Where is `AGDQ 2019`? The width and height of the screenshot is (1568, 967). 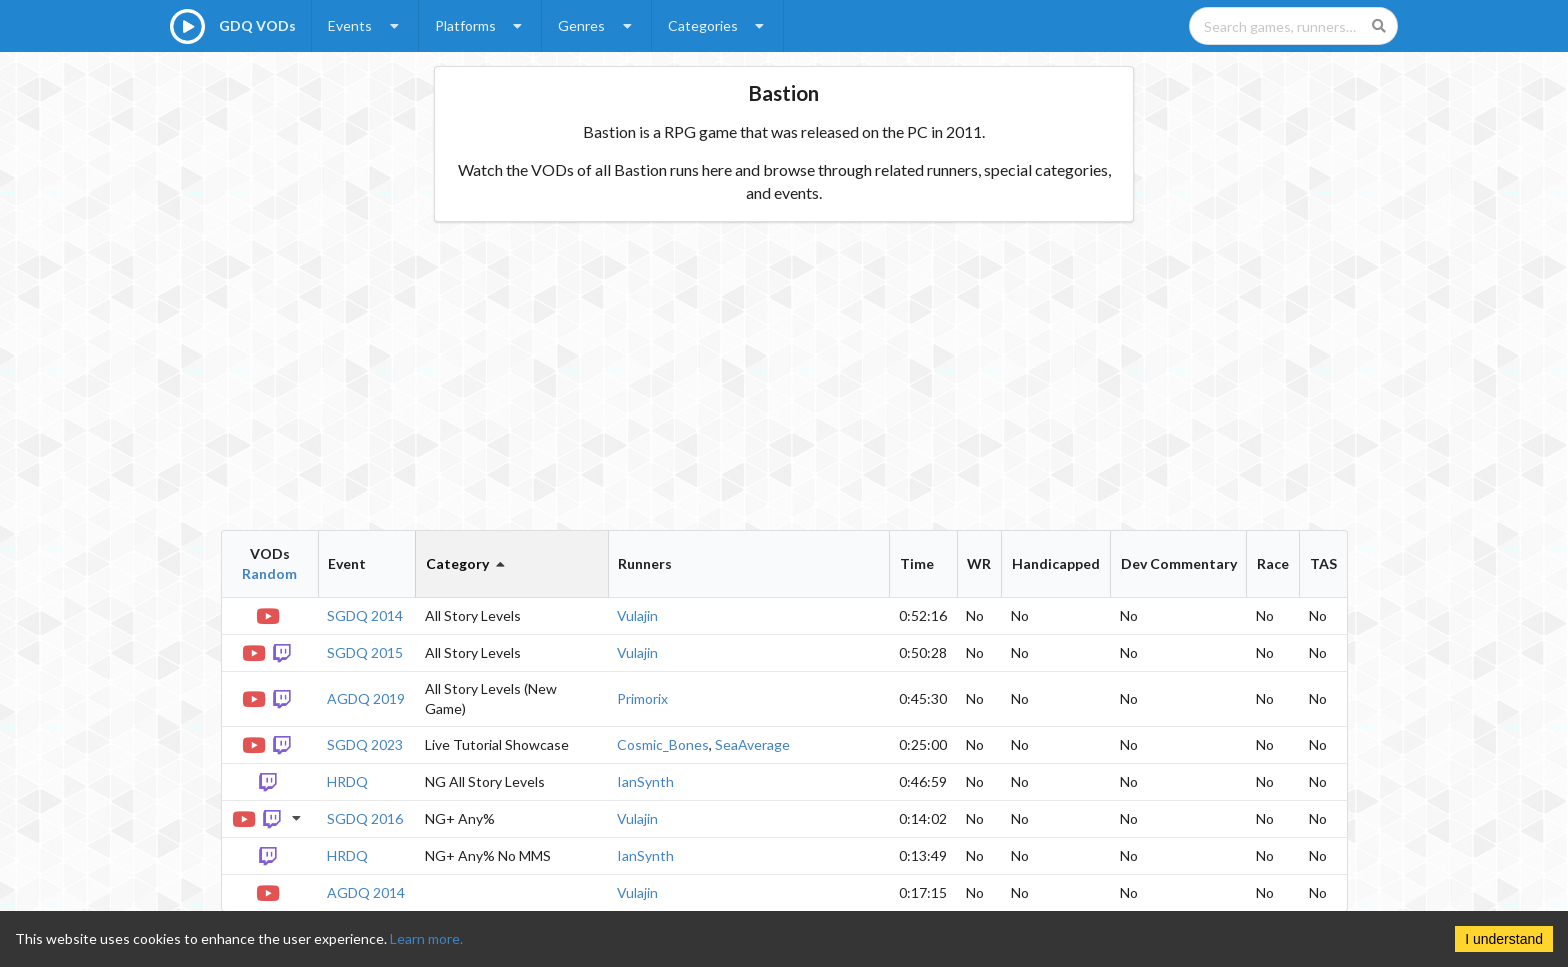
AGDQ 2019 is located at coordinates (366, 698).